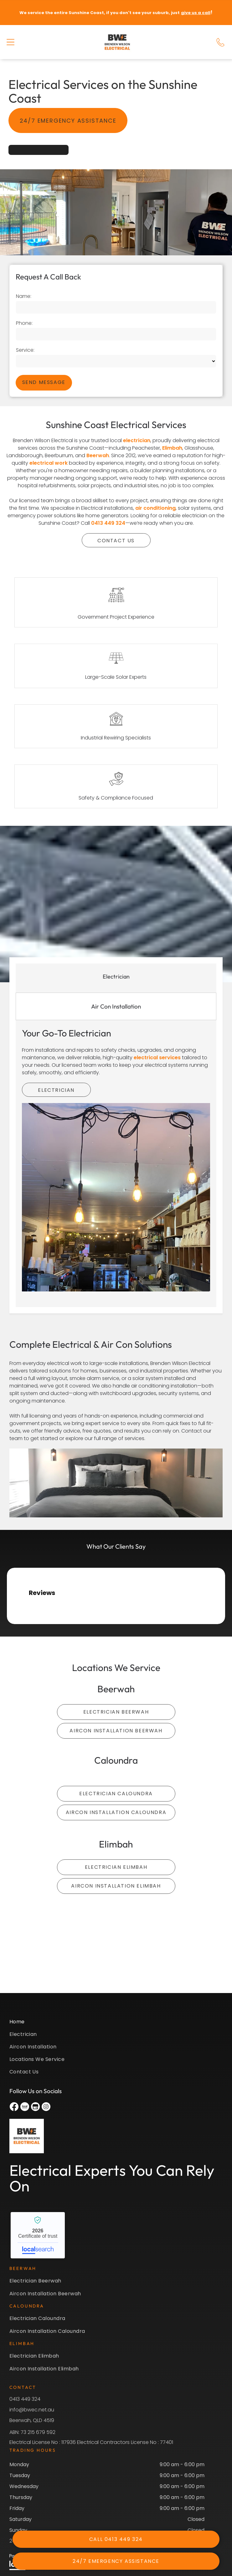 Image resolution: width=232 pixels, height=2576 pixels. Describe the element at coordinates (108, 523) in the screenshot. I see `0413 449 324` at that location.